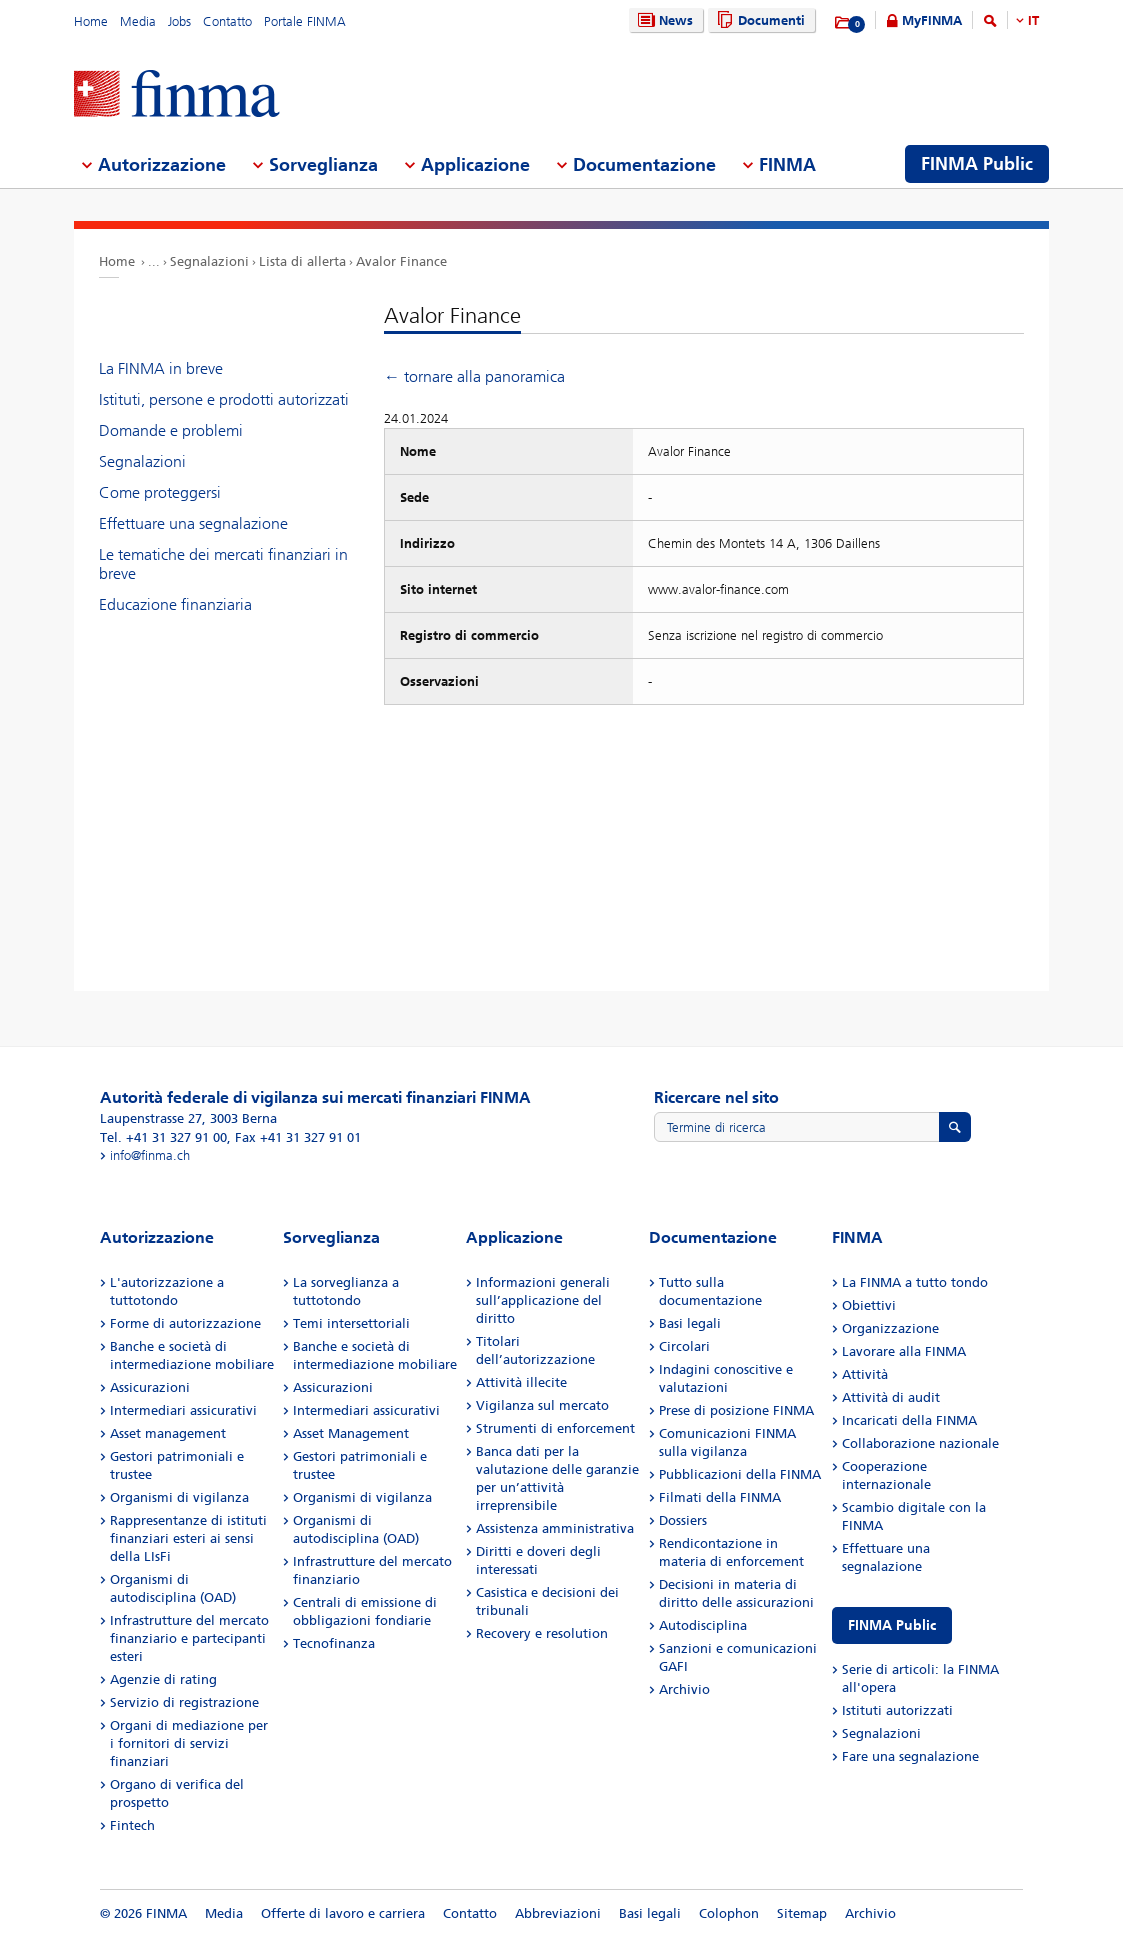 Image resolution: width=1123 pixels, height=1936 pixels. I want to click on Servizio di registrazione, so click(184, 1702).